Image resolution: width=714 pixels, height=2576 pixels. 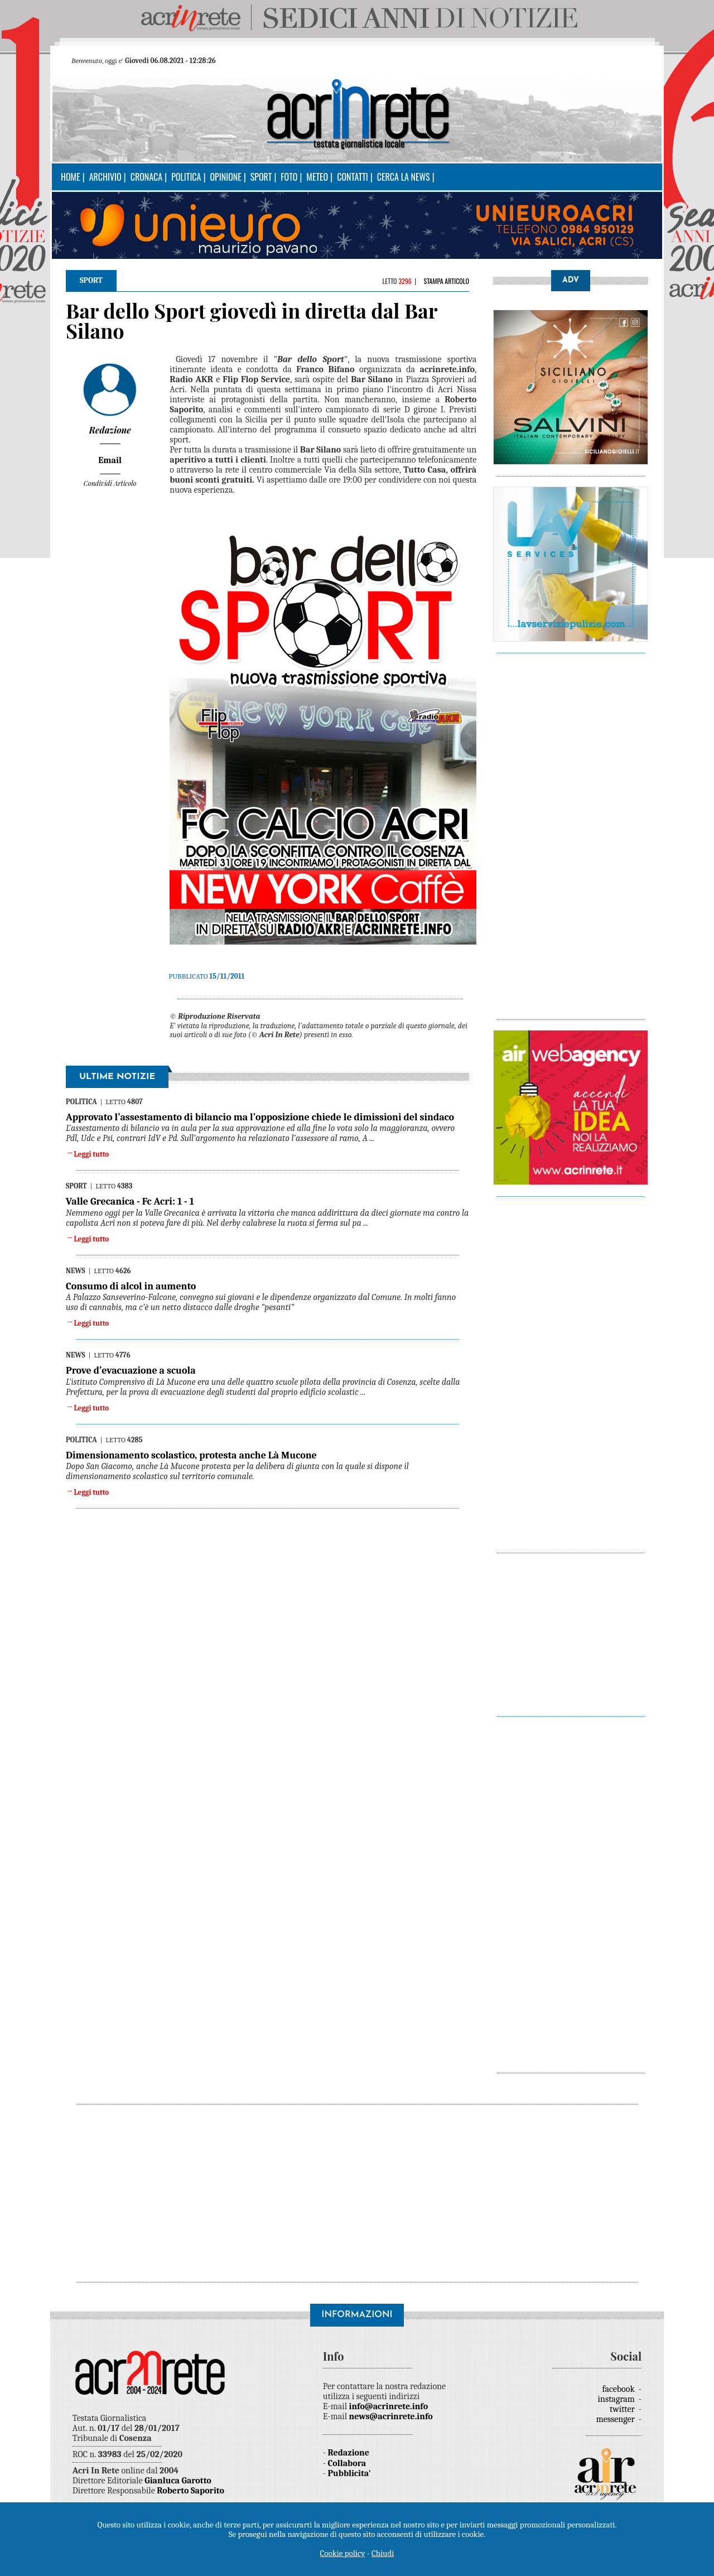 I want to click on Cronaca, so click(x=146, y=177).